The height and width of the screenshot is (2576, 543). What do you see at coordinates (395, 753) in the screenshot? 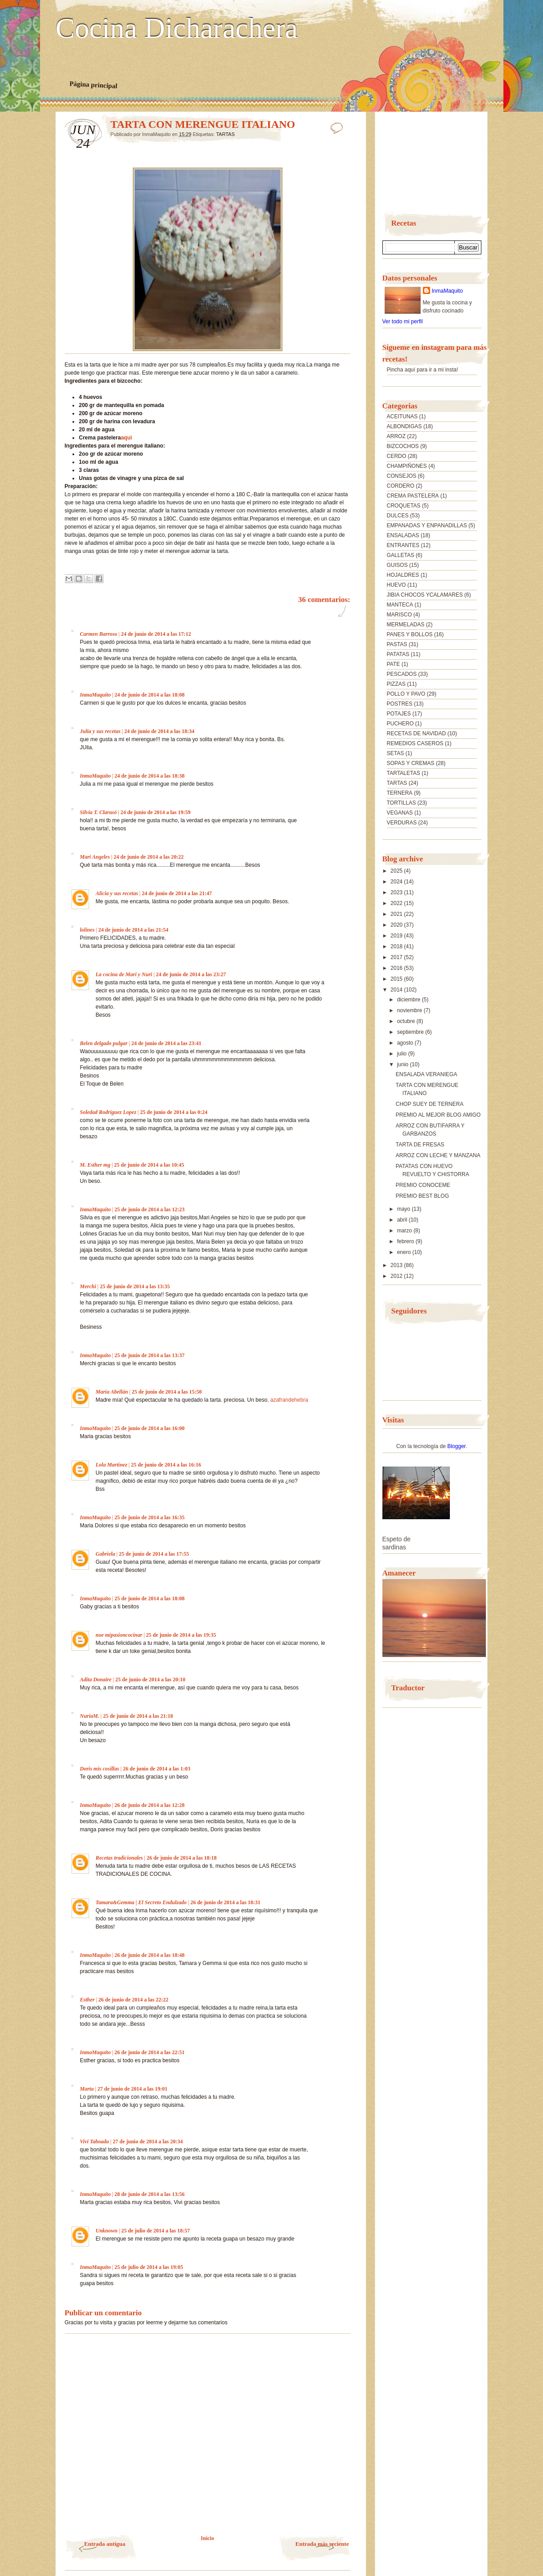
I see `SETAS` at bounding box center [395, 753].